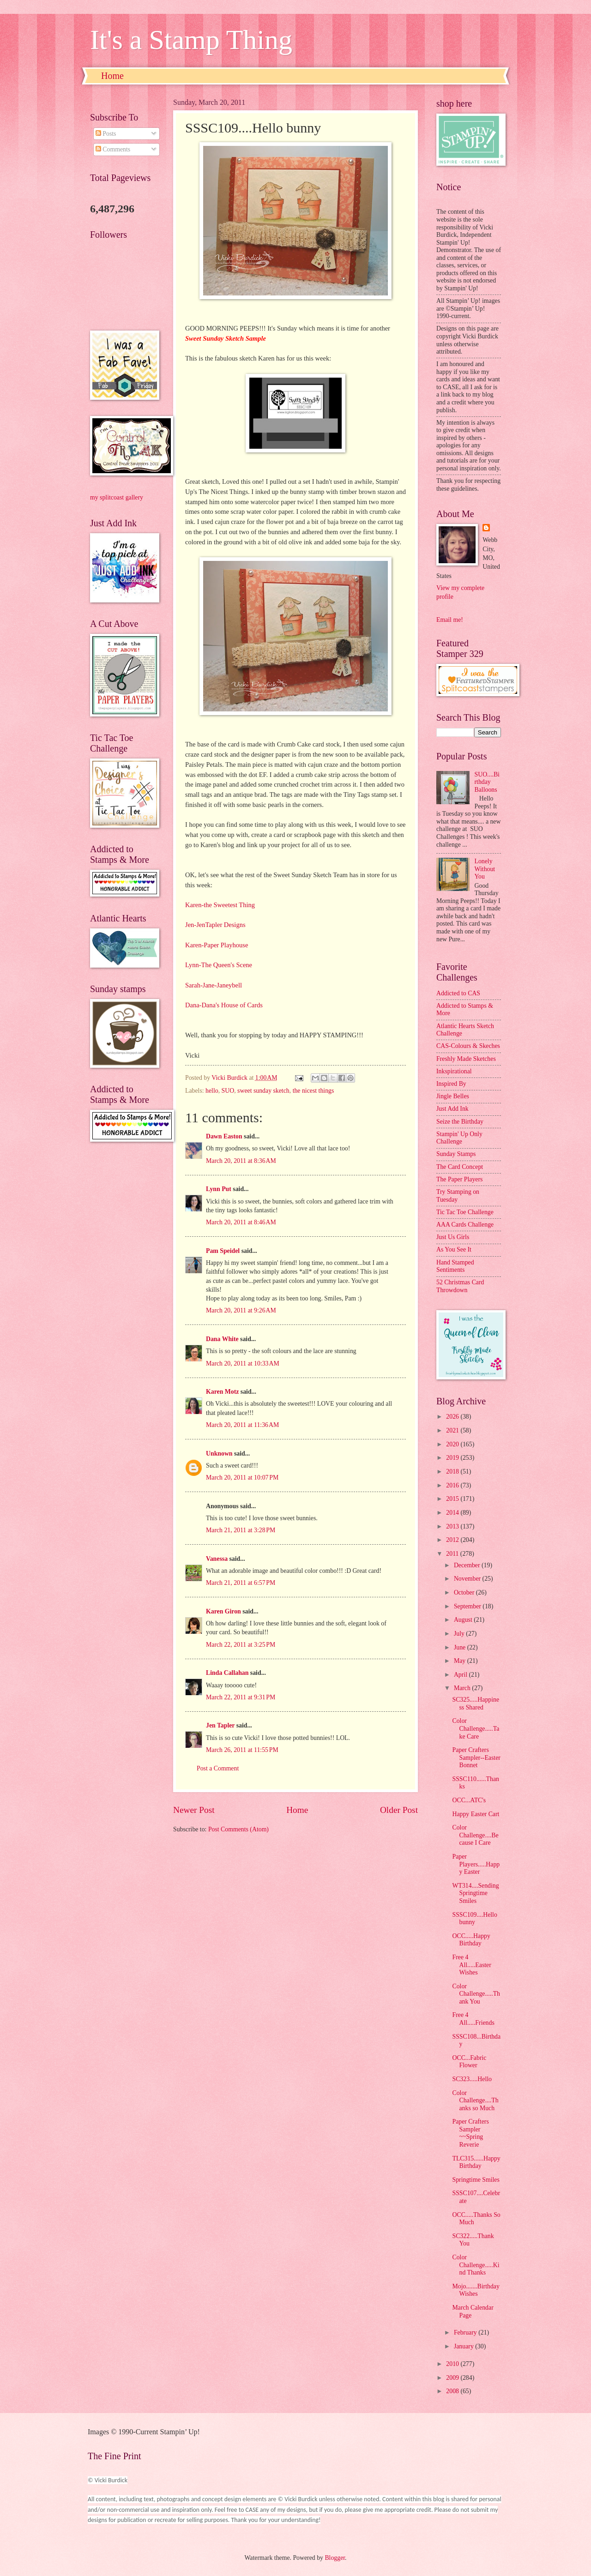 This screenshot has height=2576, width=591. I want to click on Home, so click(112, 76).